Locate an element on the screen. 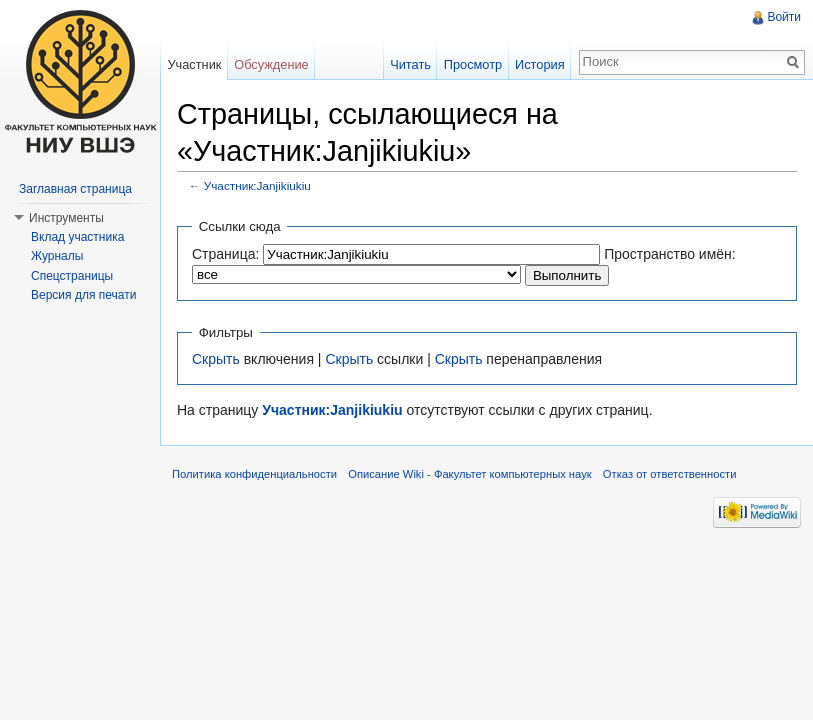  Скрыть is located at coordinates (216, 359).